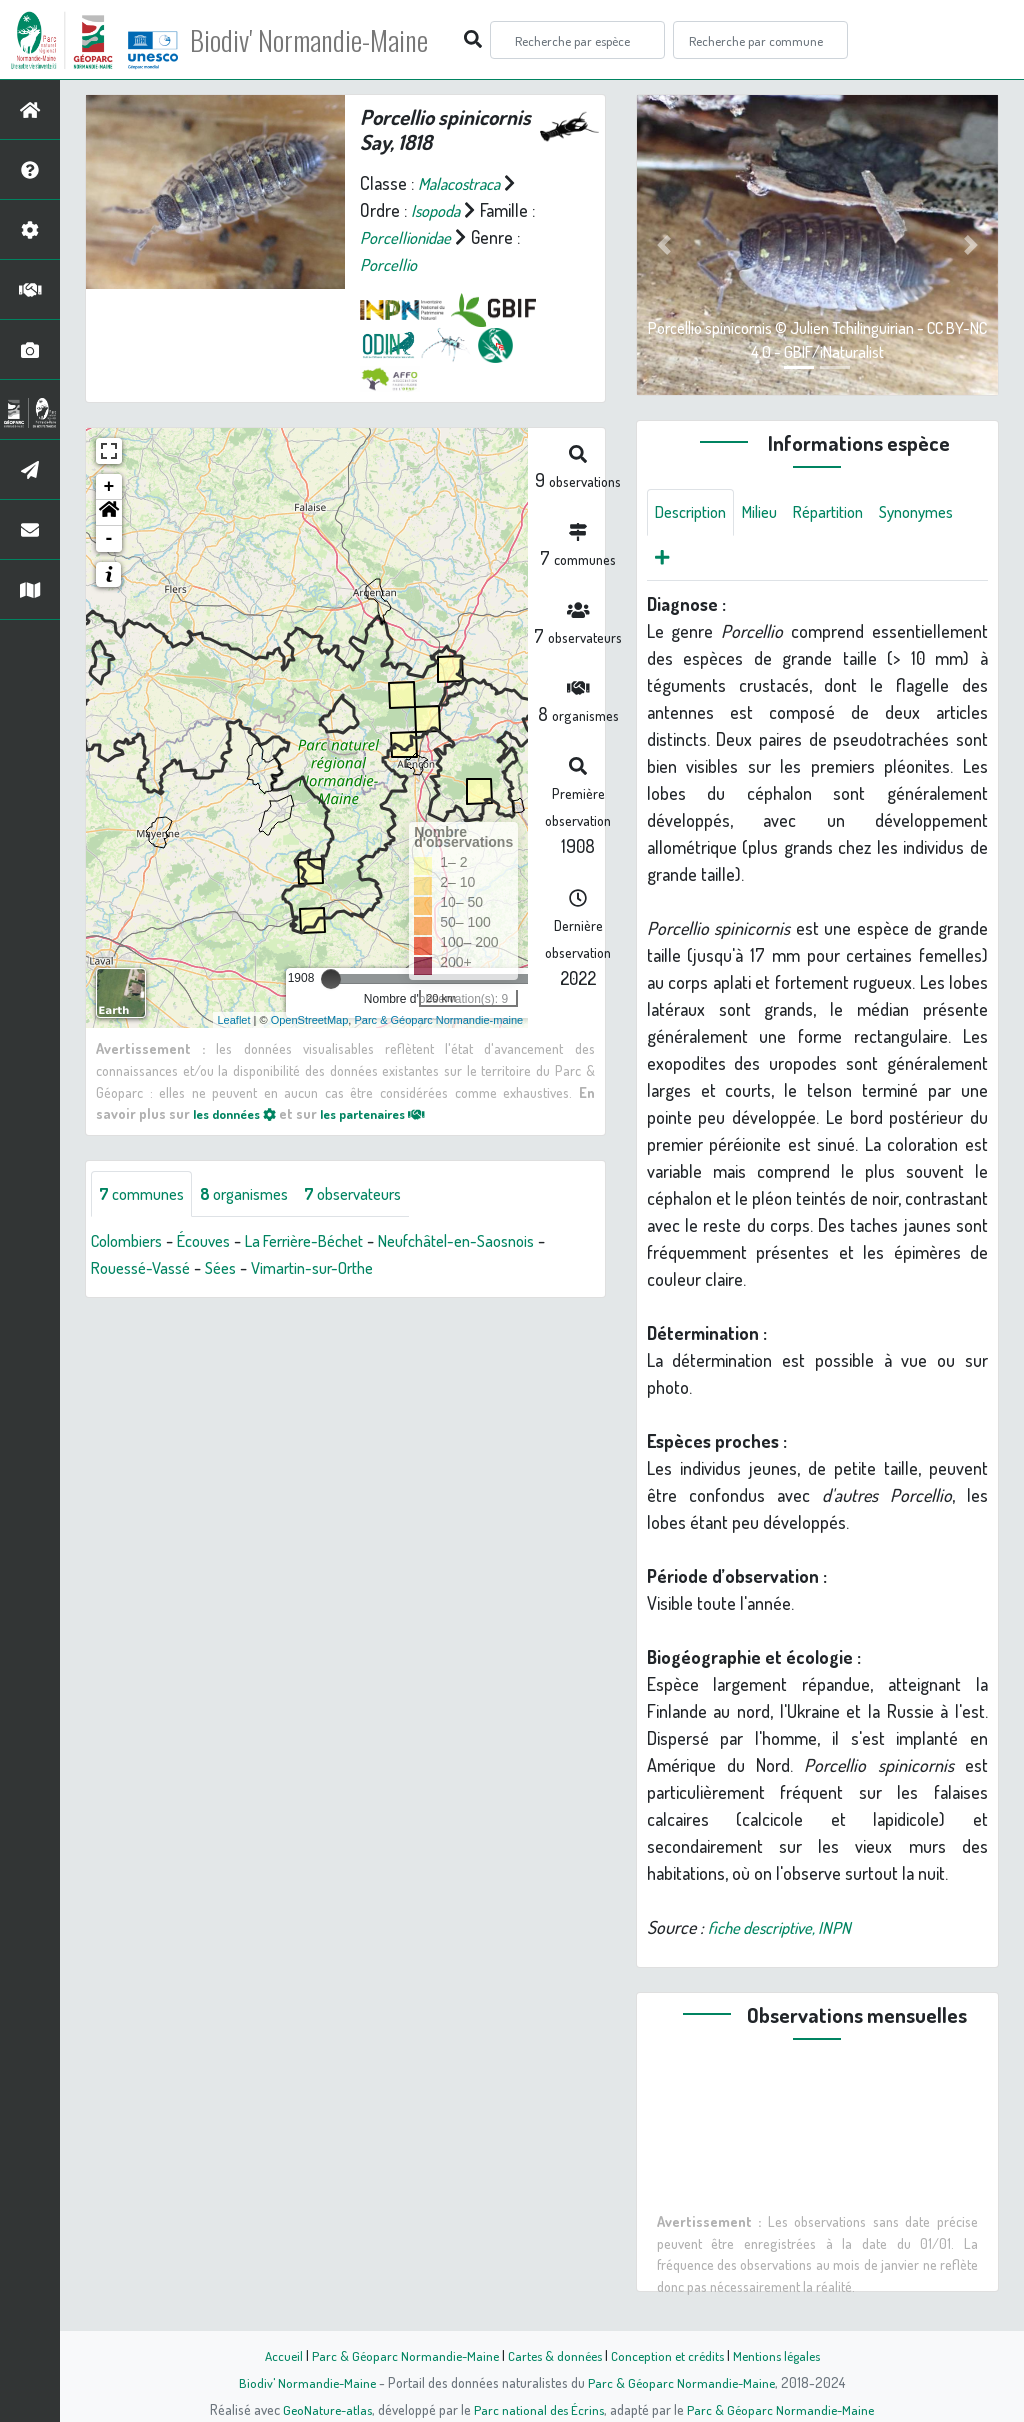 This screenshot has height=2422, width=1024. Describe the element at coordinates (257, 1194) in the screenshot. I see `organismes` at that location.